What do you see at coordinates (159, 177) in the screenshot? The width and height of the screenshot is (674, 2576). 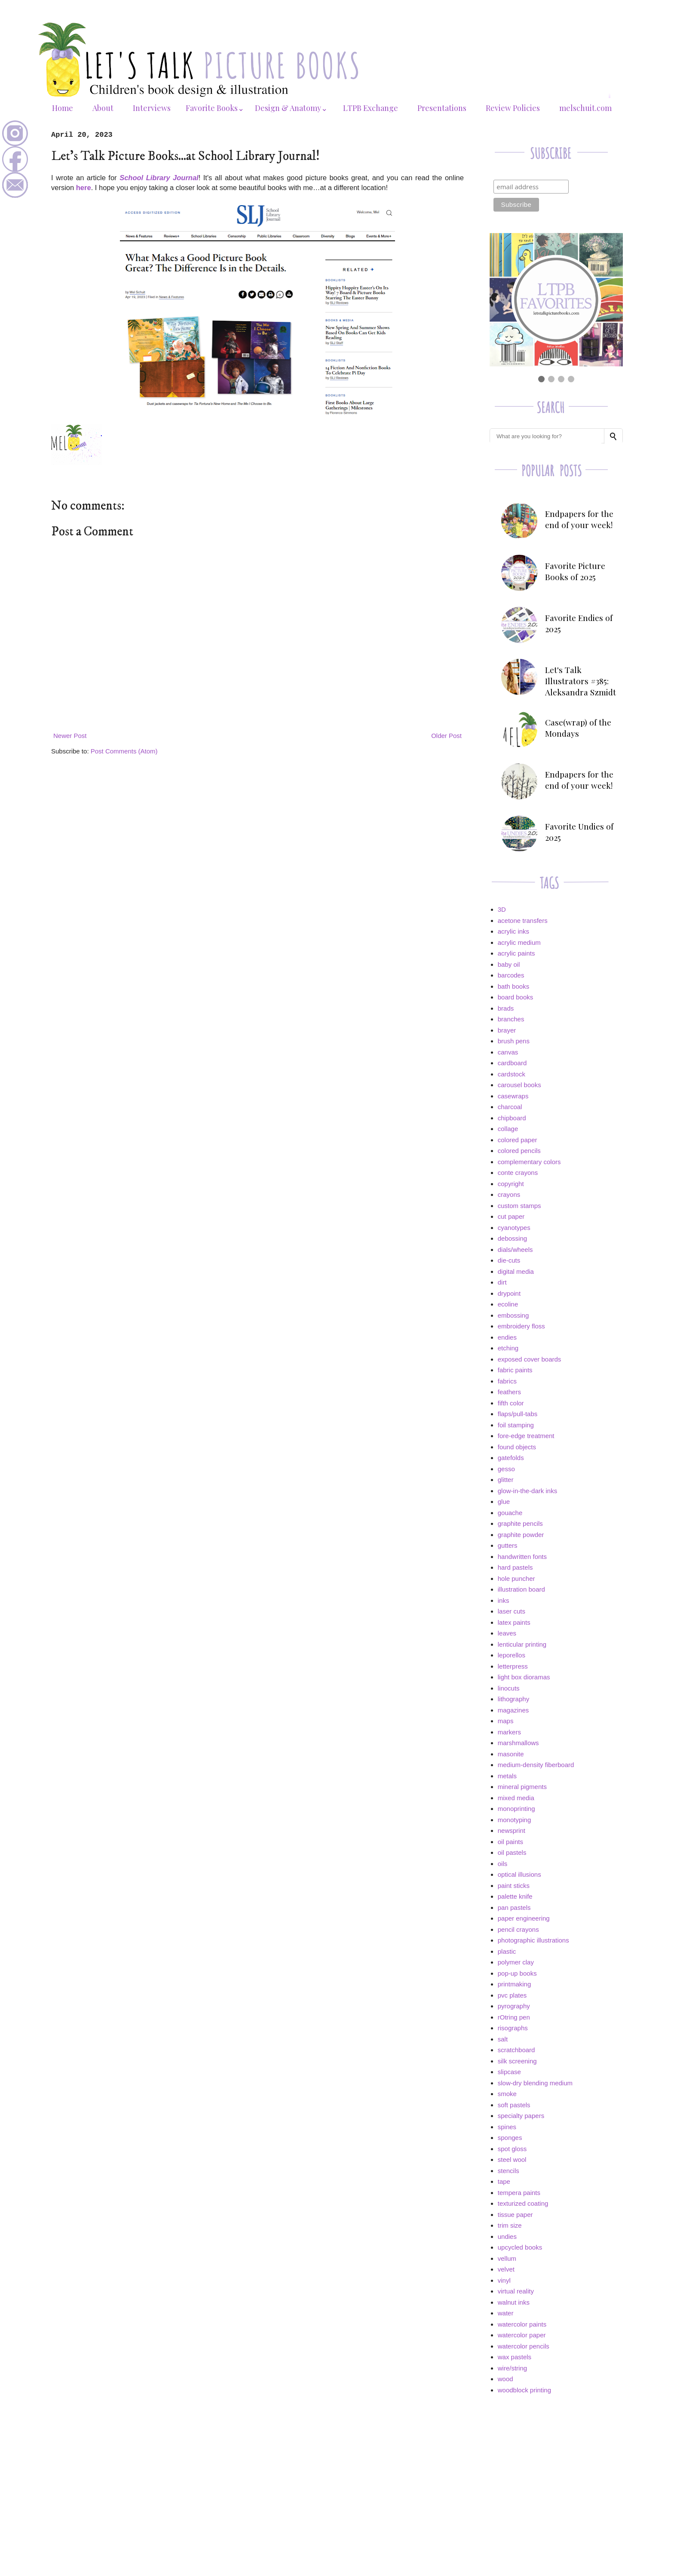 I see `School Library Journal` at bounding box center [159, 177].